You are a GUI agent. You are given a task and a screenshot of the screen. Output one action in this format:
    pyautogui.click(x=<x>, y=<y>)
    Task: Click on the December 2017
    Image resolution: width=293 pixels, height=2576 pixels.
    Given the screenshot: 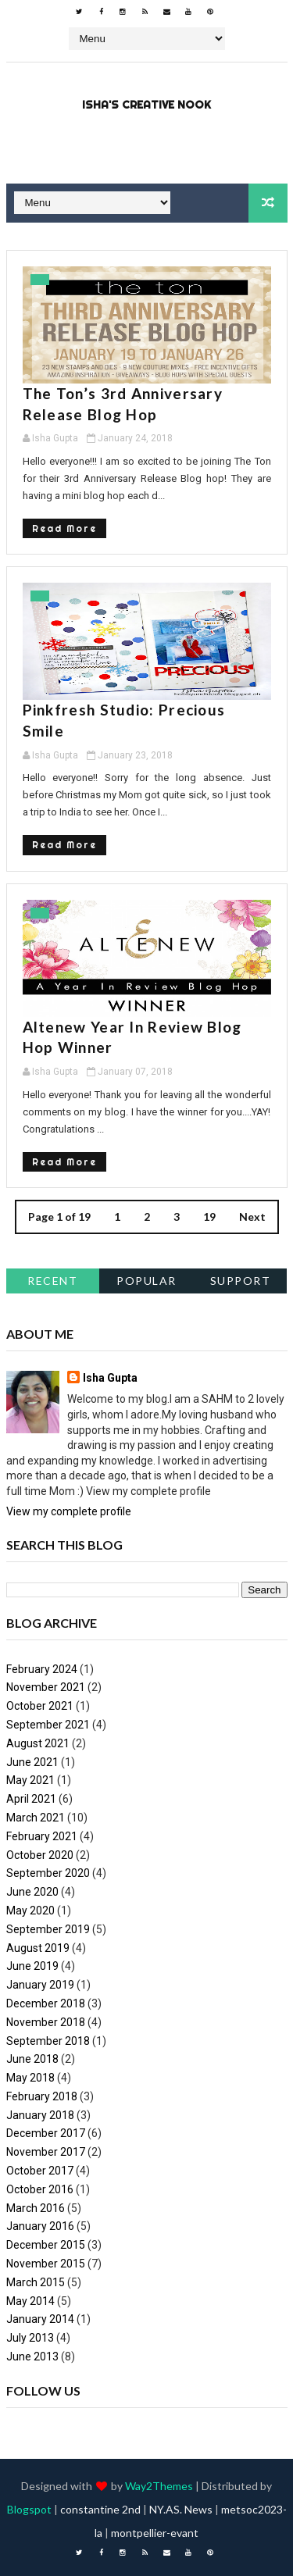 What is the action you would take?
    pyautogui.click(x=45, y=2133)
    